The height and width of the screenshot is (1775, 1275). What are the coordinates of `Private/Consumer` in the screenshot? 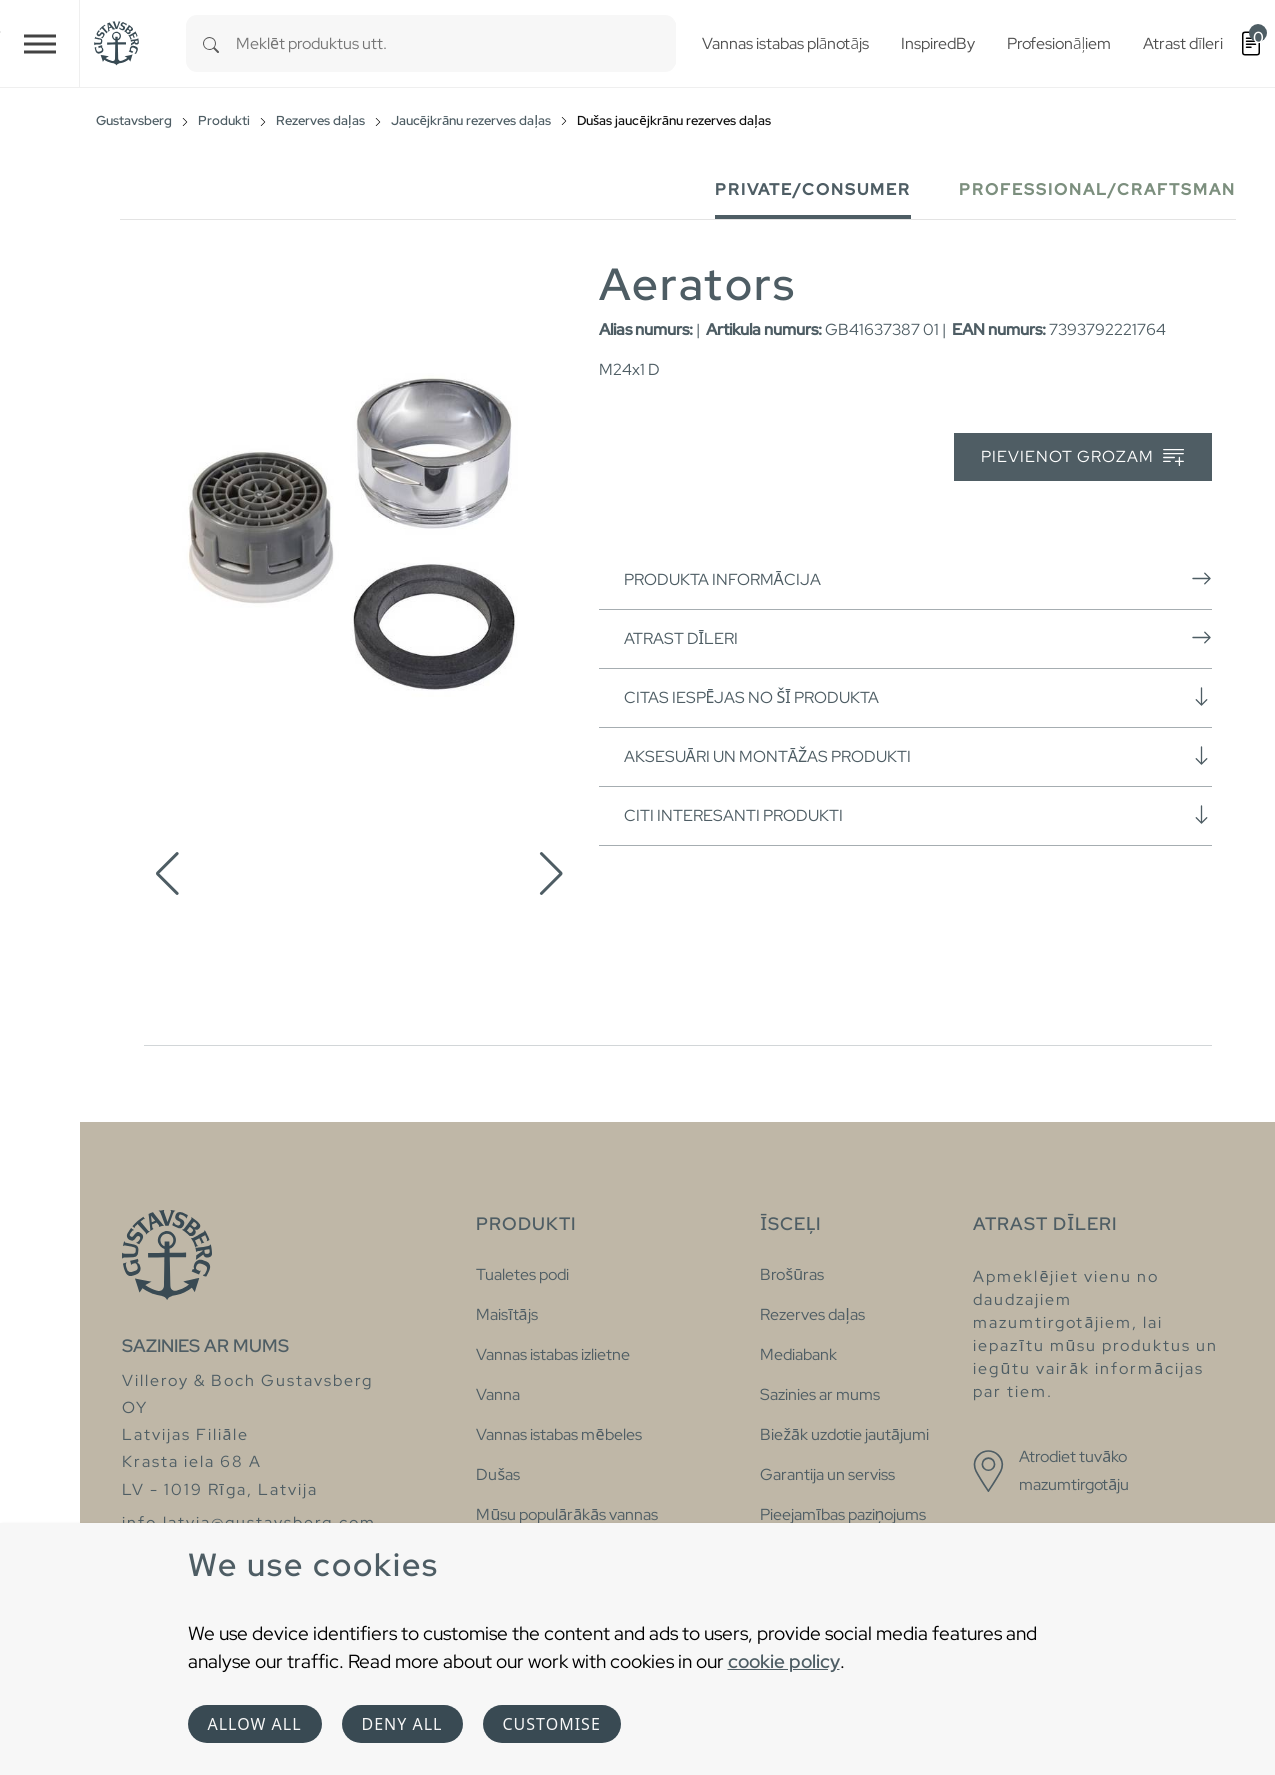 It's located at (813, 189).